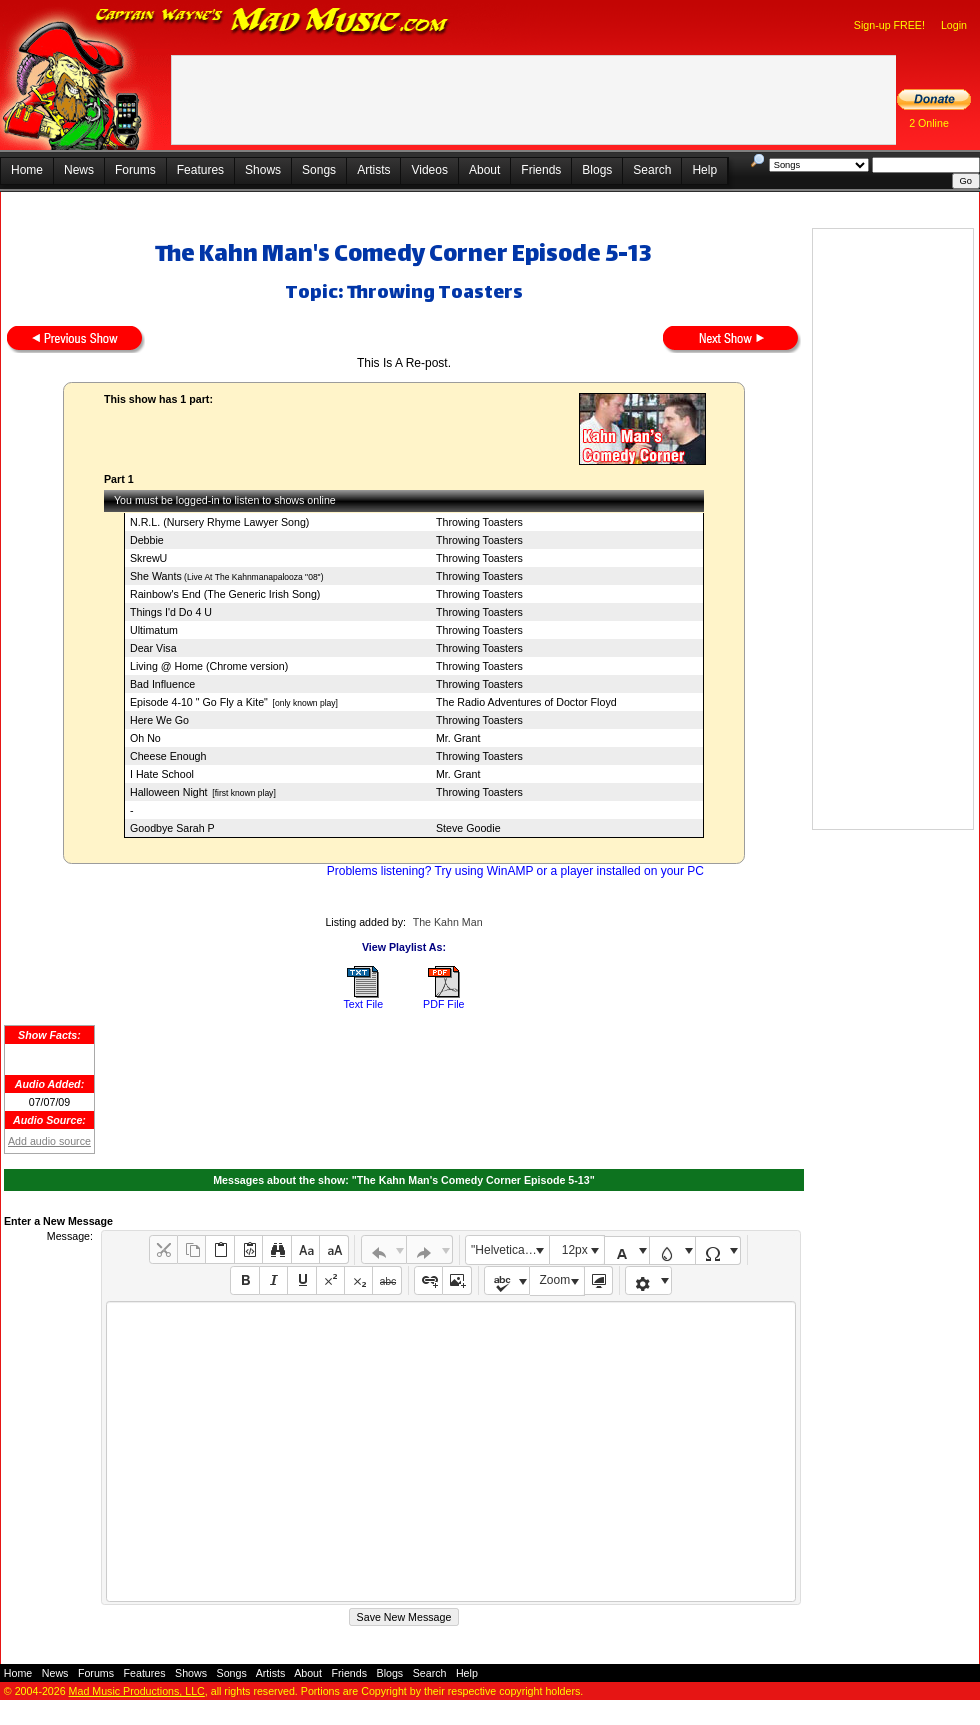  Describe the element at coordinates (199, 702) in the screenshot. I see `Episode 4-10 " Go Fly a Kite"` at that location.